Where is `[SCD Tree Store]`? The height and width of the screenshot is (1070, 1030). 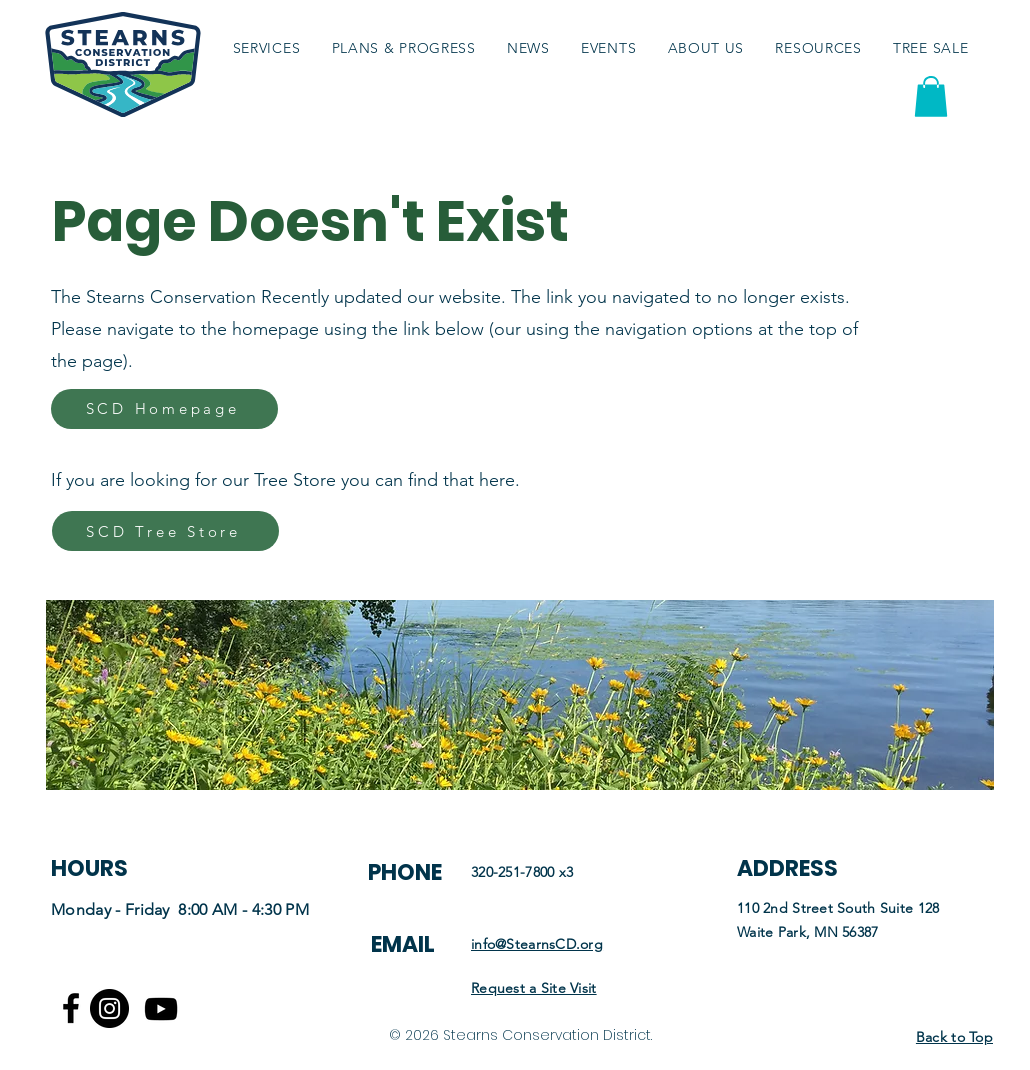 [SCD Tree Store] is located at coordinates (165, 531).